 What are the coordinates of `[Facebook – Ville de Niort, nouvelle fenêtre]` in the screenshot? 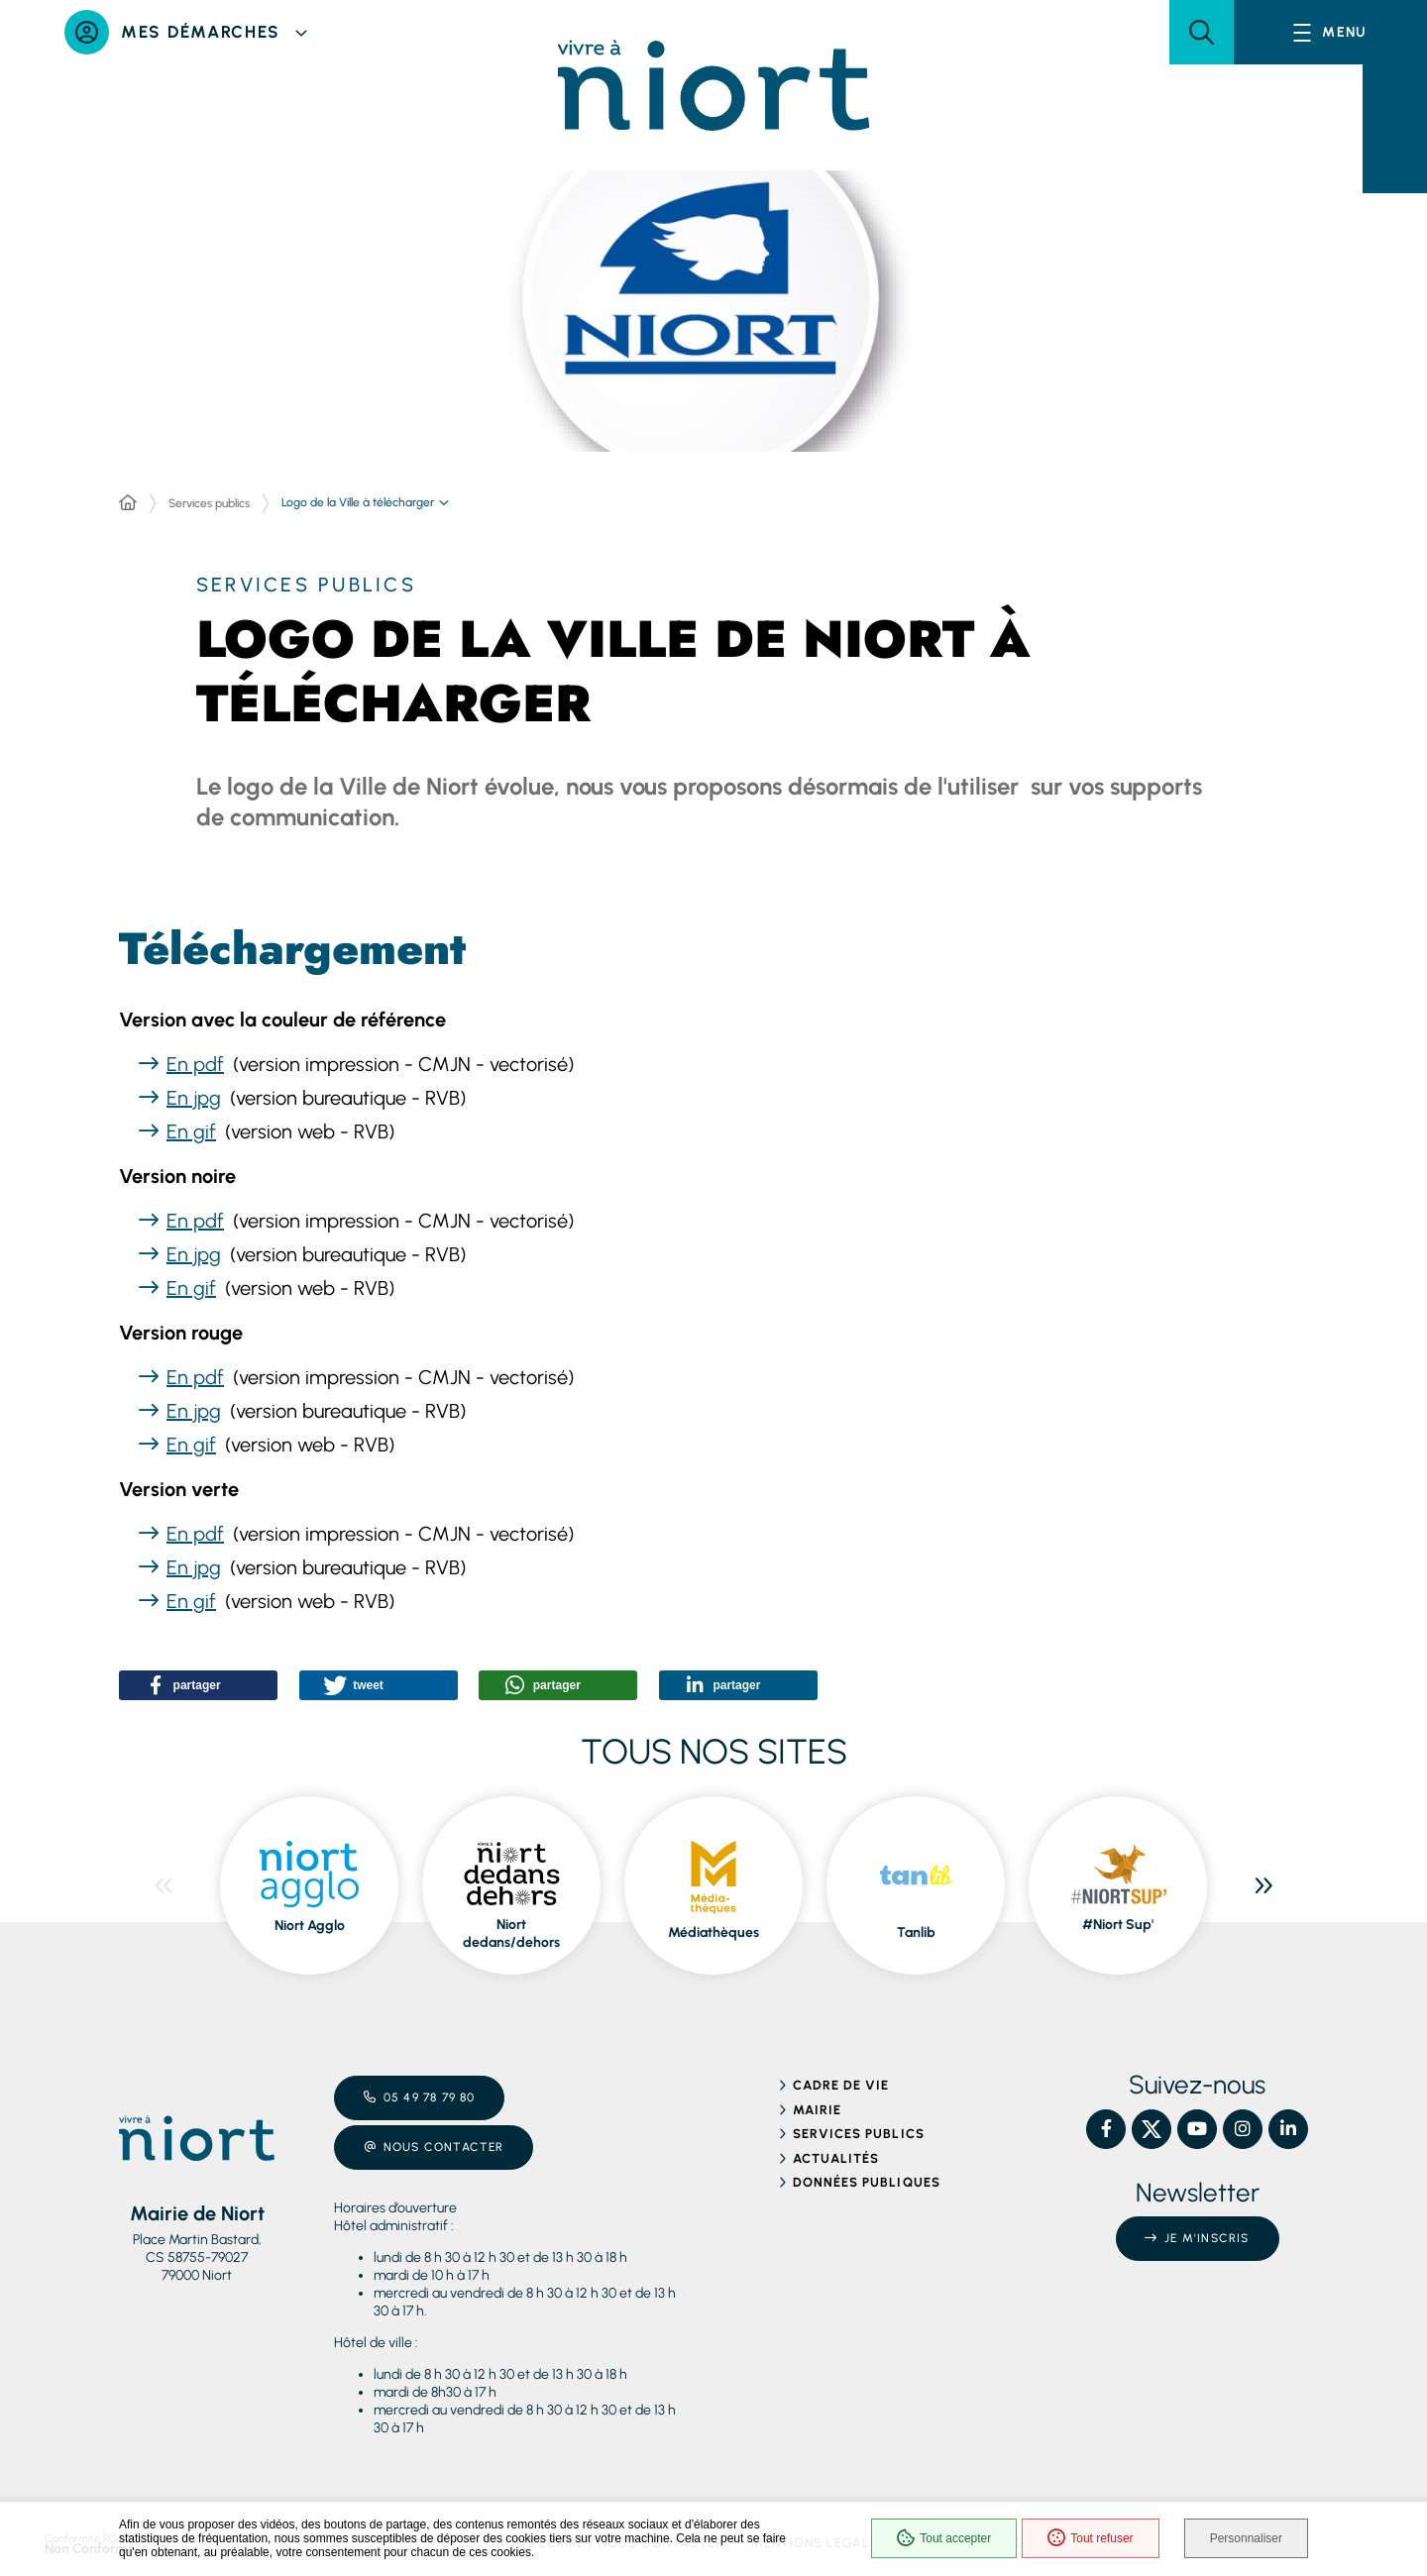 It's located at (1106, 2129).